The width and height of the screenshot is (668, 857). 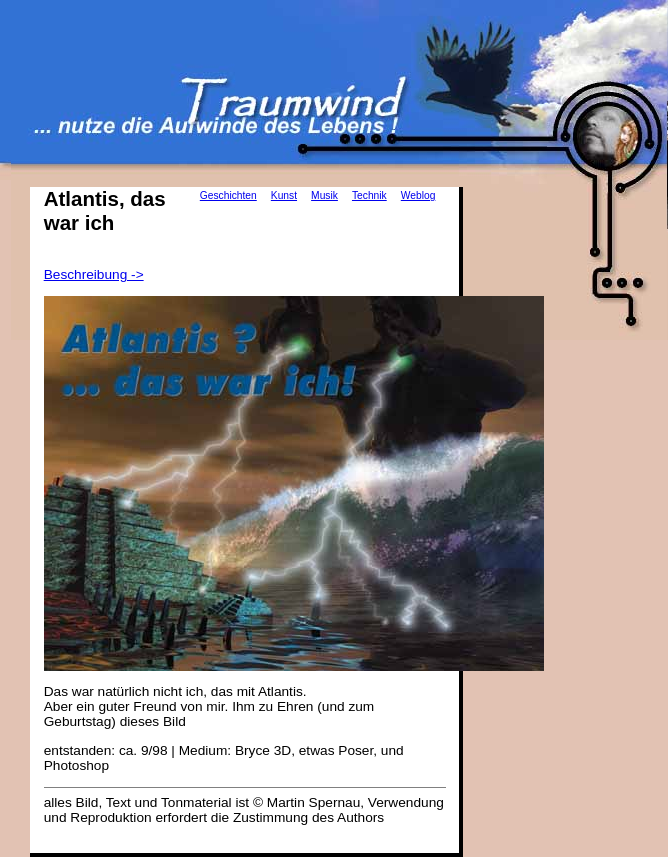 What do you see at coordinates (369, 195) in the screenshot?
I see `Technik` at bounding box center [369, 195].